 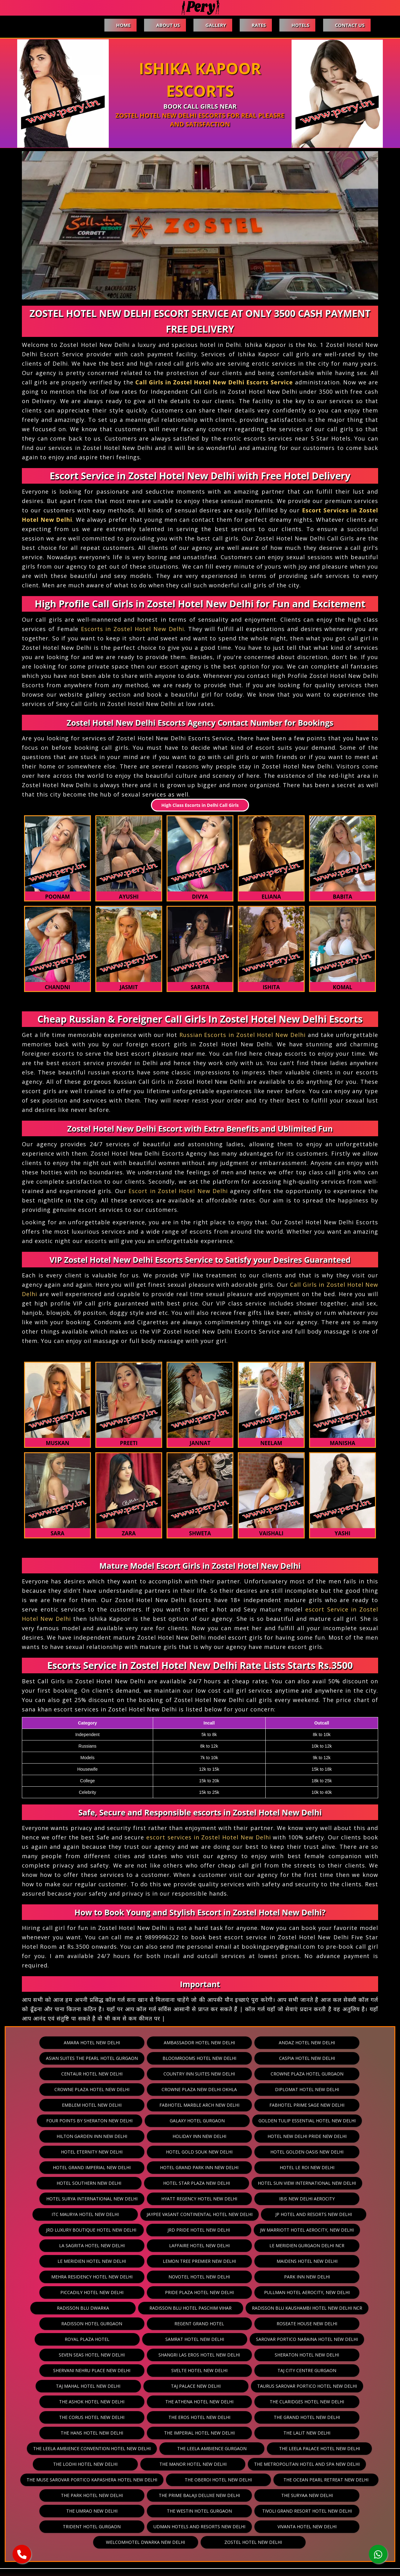 What do you see at coordinates (337, 2230) in the screenshot?
I see `Lemon Tree Premier New Delhi` at bounding box center [337, 2230].